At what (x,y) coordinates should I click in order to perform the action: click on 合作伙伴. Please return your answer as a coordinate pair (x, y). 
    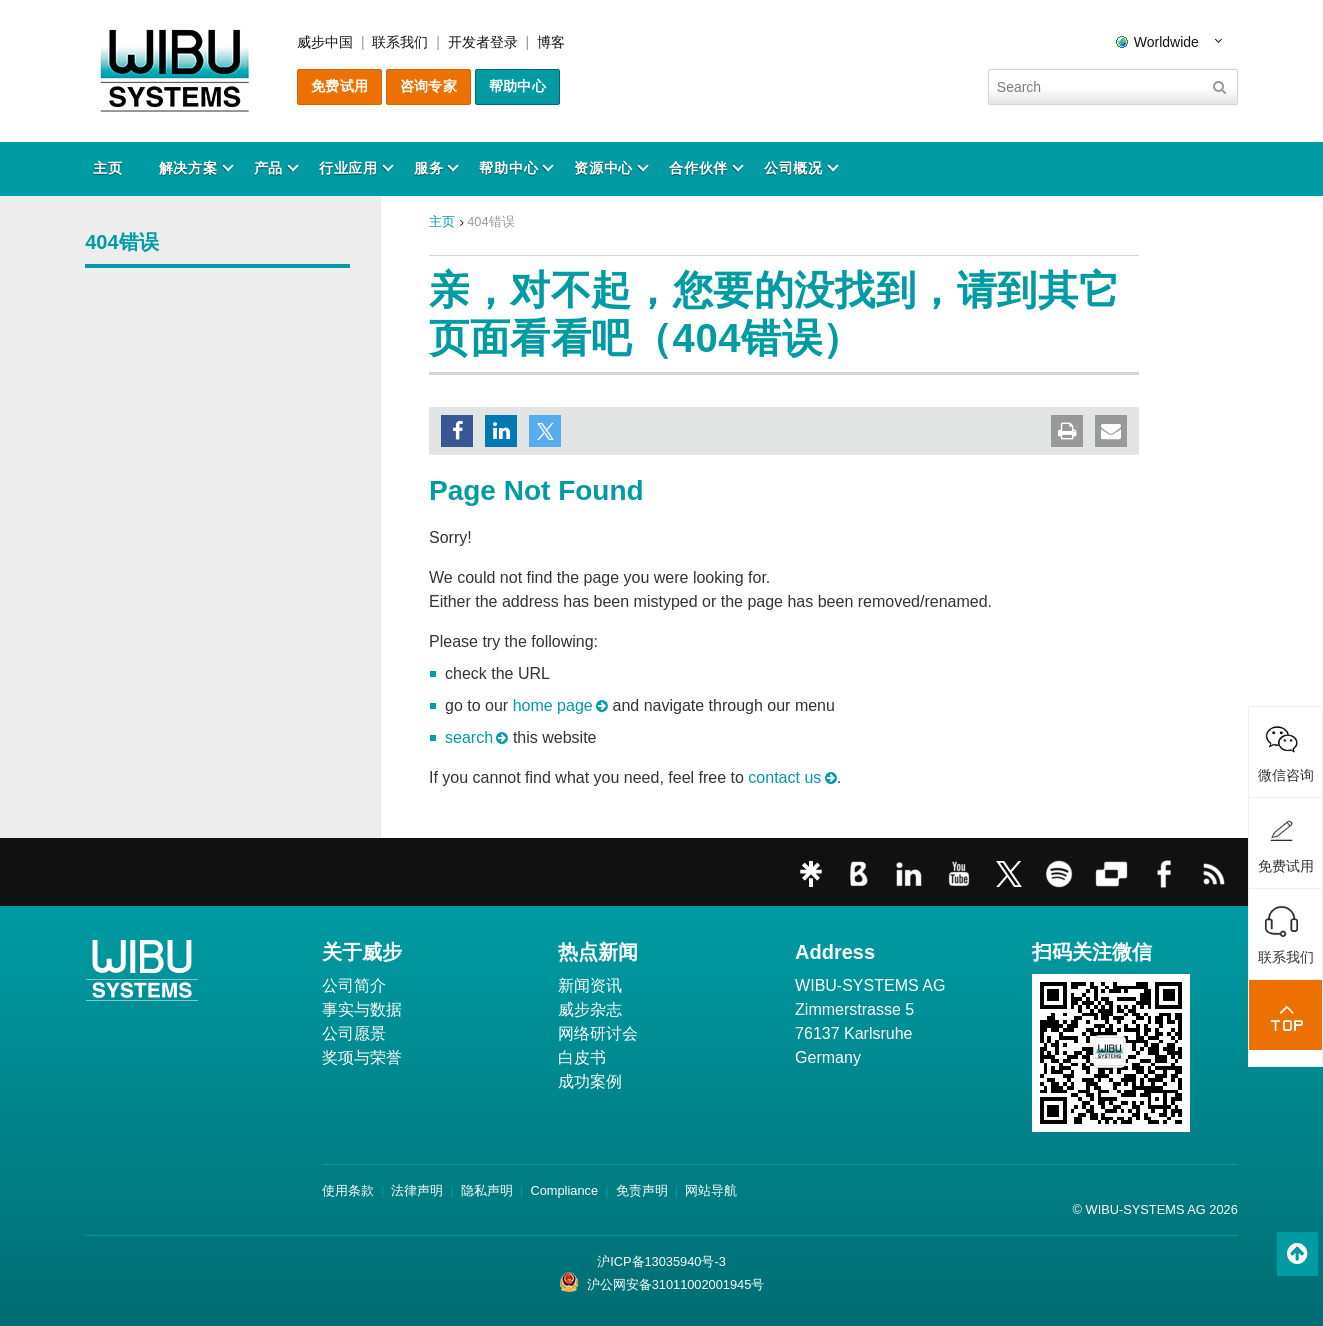
    Looking at the image, I should click on (698, 168).